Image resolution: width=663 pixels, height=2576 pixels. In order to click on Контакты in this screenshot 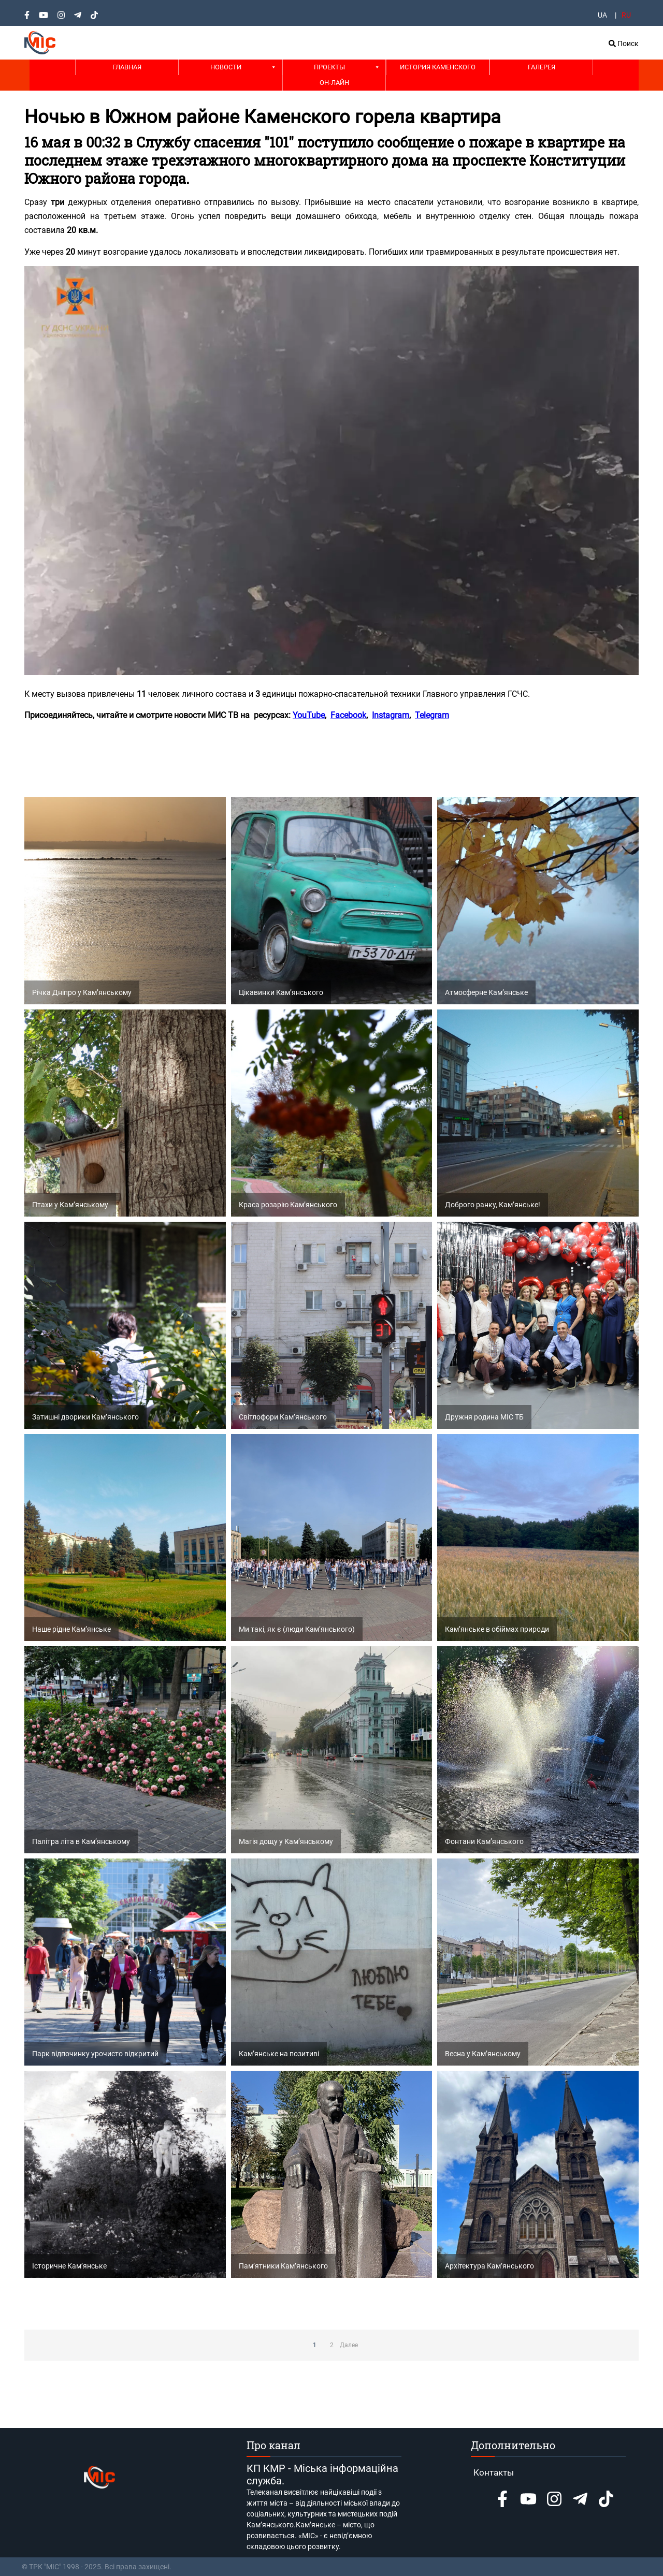, I will do `click(493, 2472)`.